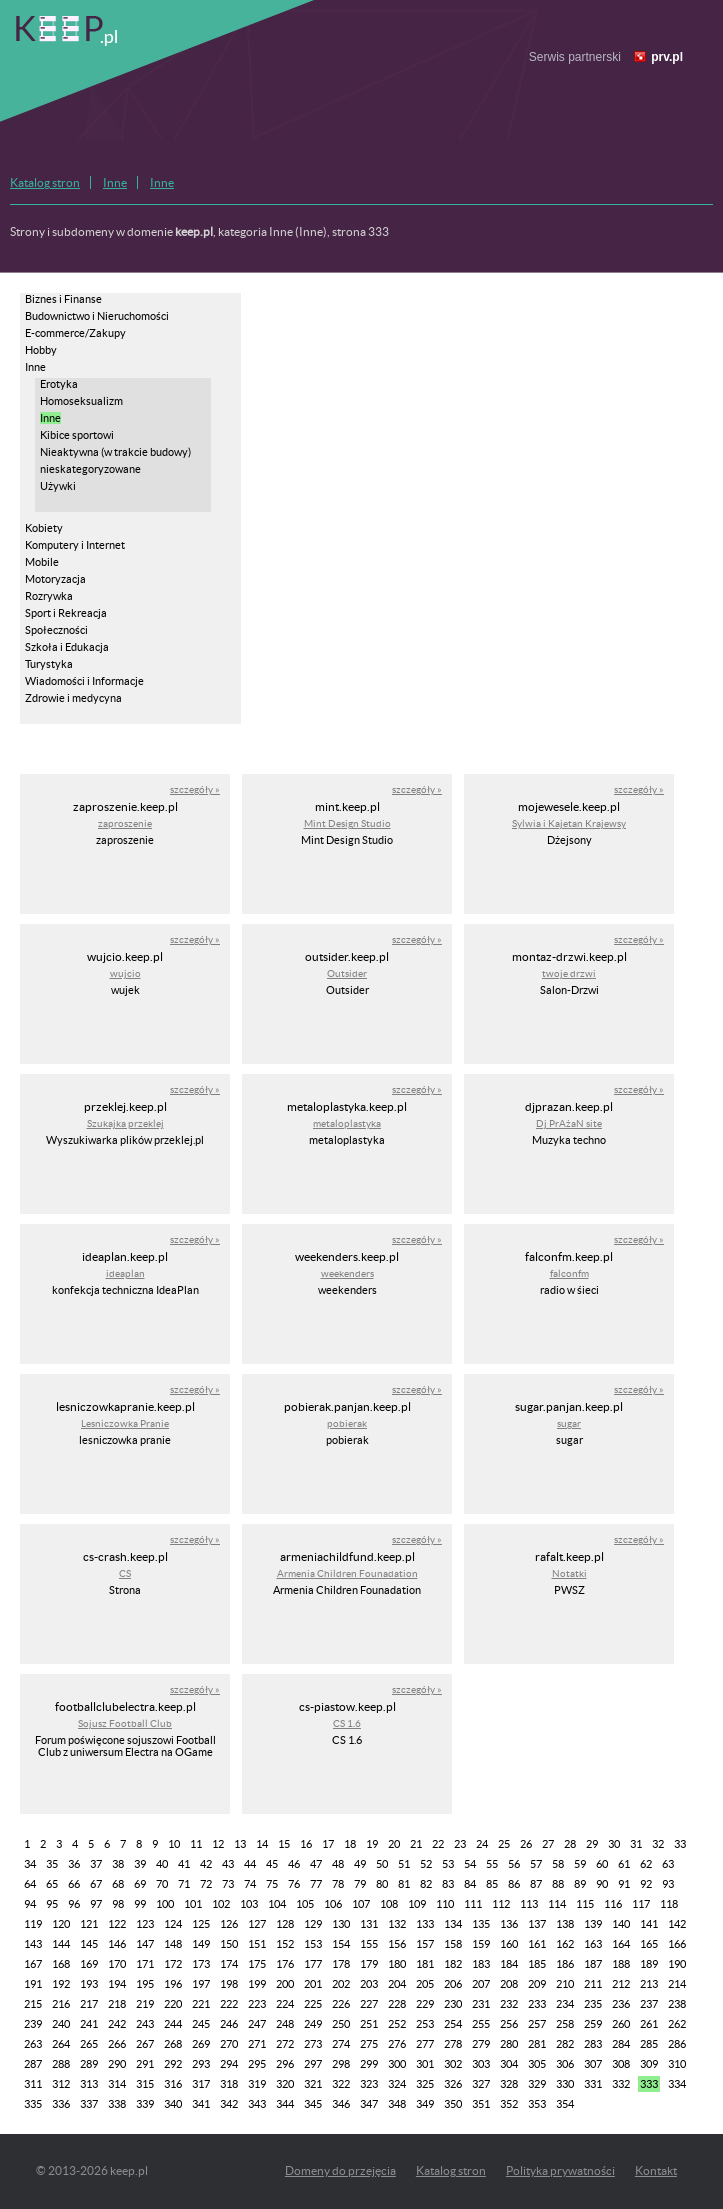  What do you see at coordinates (404, 1884) in the screenshot?
I see `81` at bounding box center [404, 1884].